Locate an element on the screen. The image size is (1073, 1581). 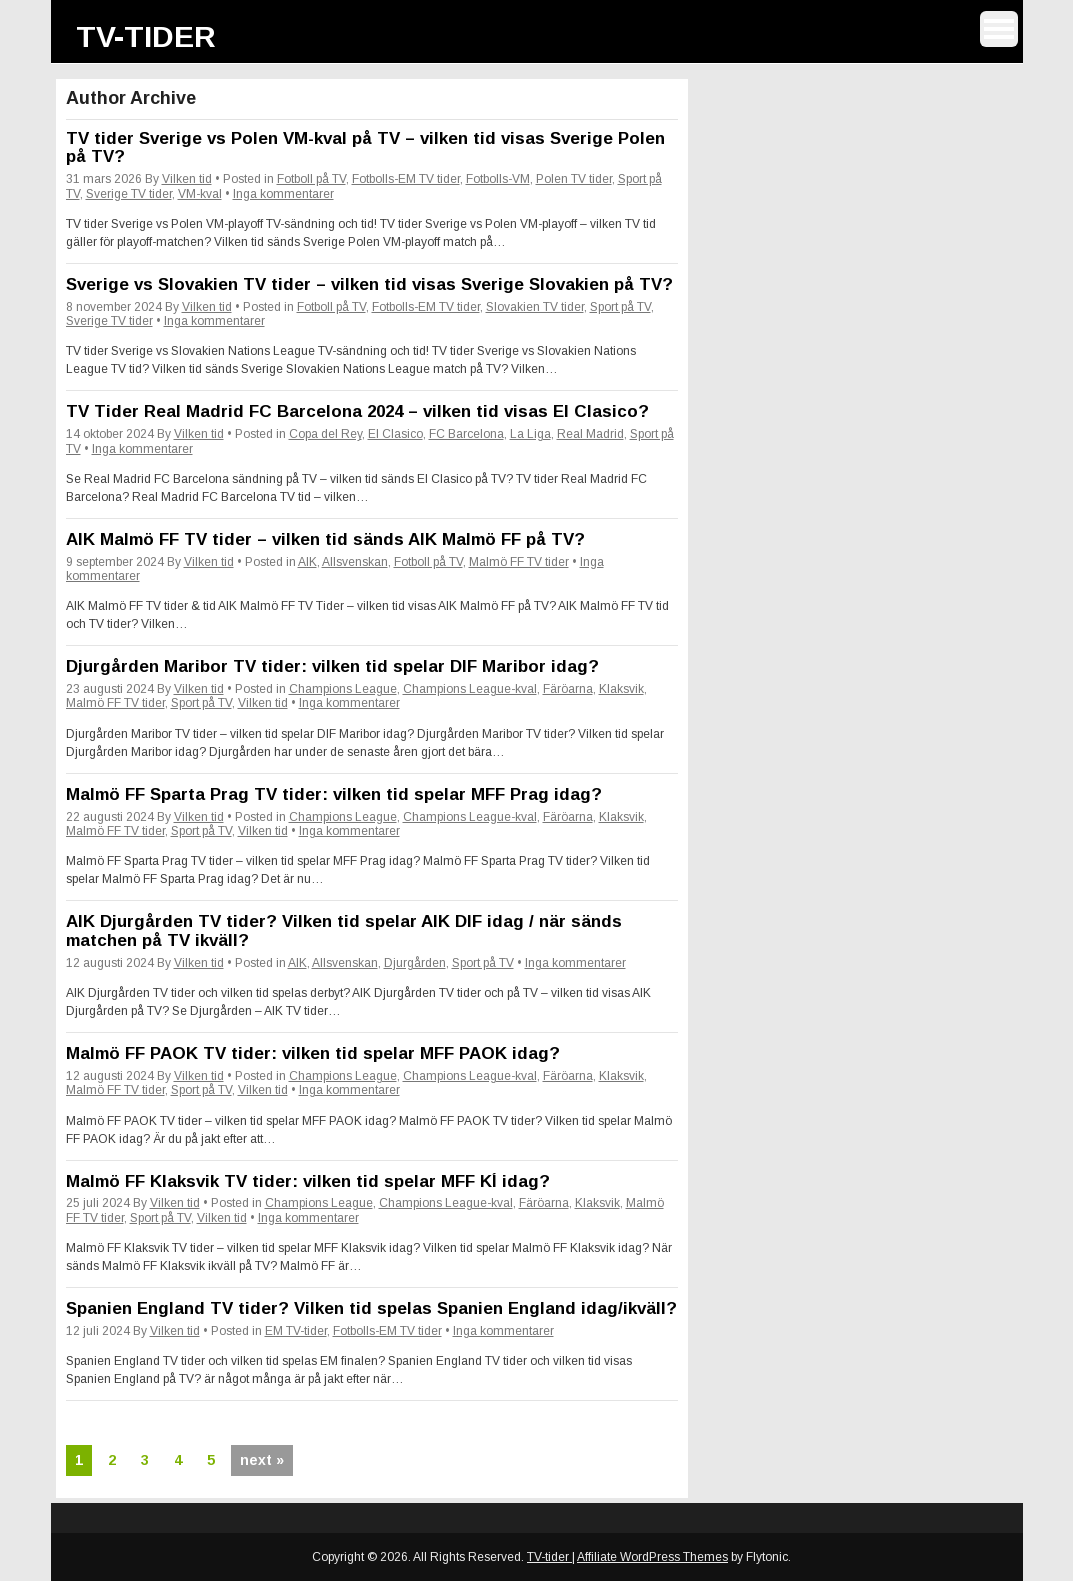
TV tider Sverige vs Polen VM-kval på TV – vilken tid visas Sverige Polen på TV? is located at coordinates (365, 148).